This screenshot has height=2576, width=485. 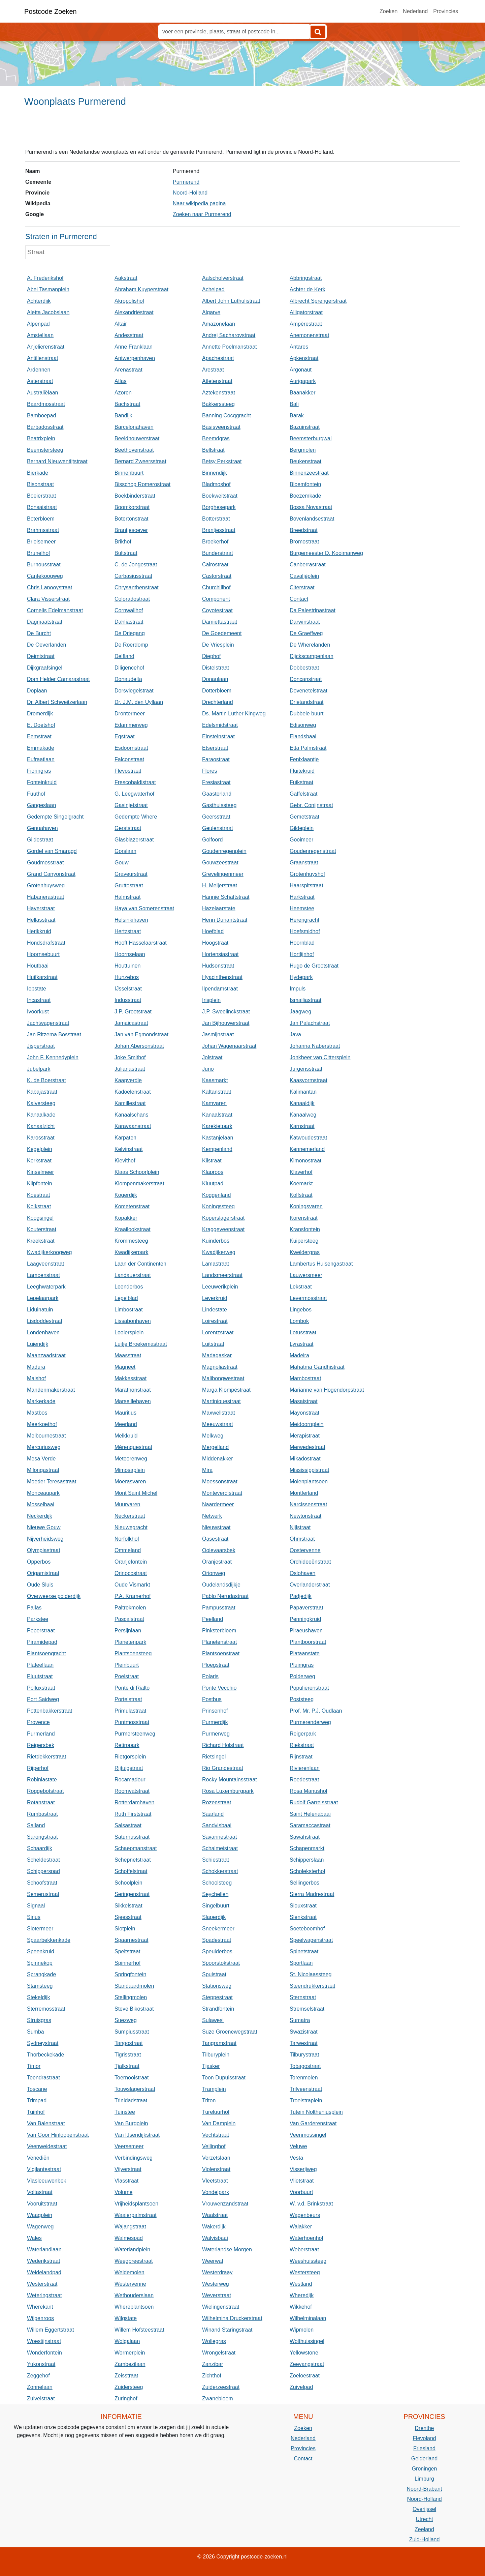 What do you see at coordinates (212, 1183) in the screenshot?
I see `Kluutpad` at bounding box center [212, 1183].